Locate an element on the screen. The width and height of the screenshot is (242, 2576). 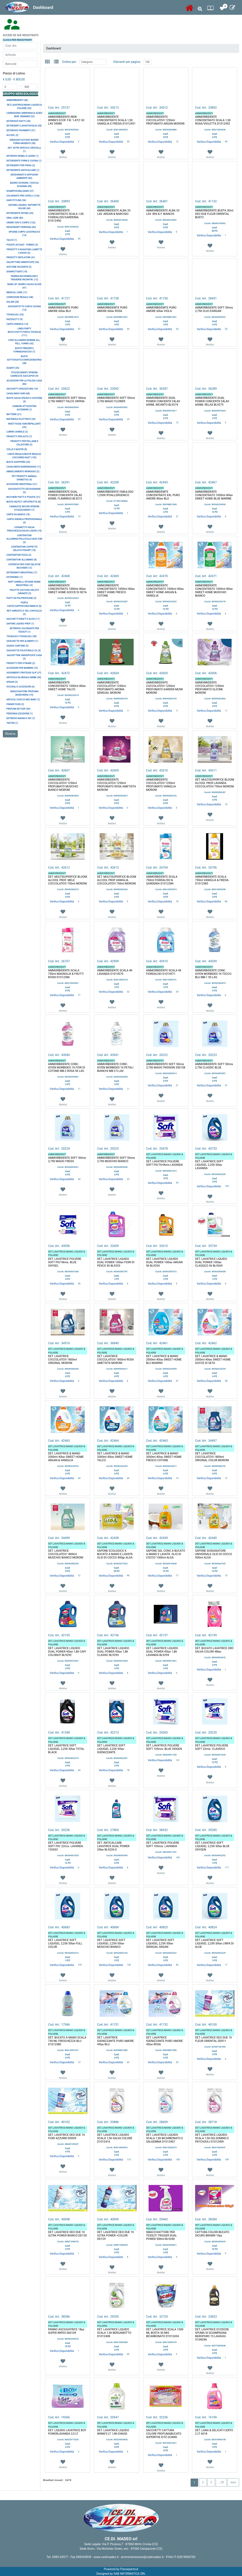
MOP CARRELLI SPUGNE PANNI INDUSTRIALI (3) is located at coordinates (24, 583).